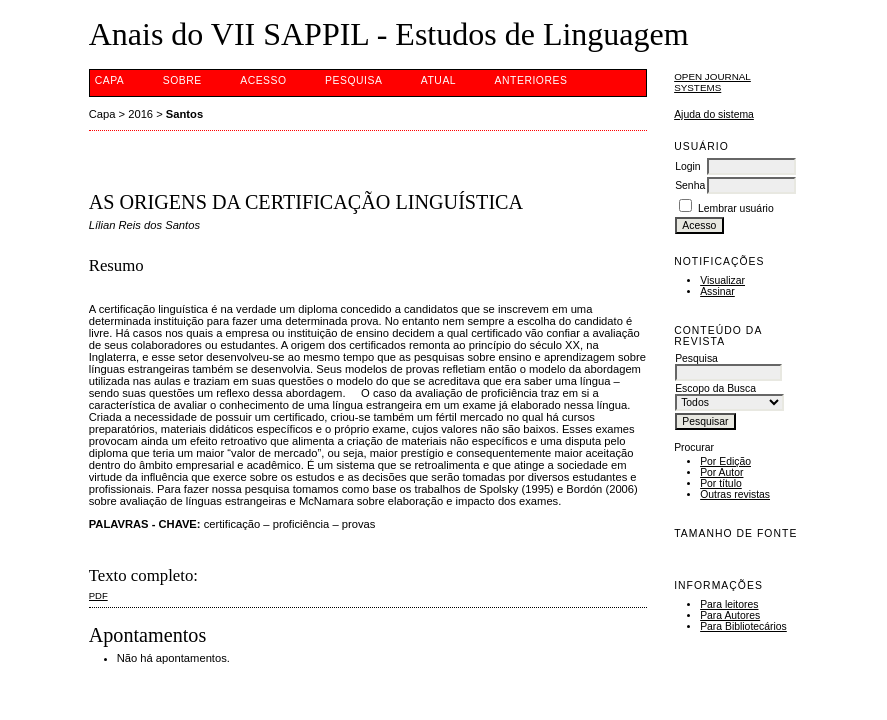  I want to click on Atual, so click(438, 80).